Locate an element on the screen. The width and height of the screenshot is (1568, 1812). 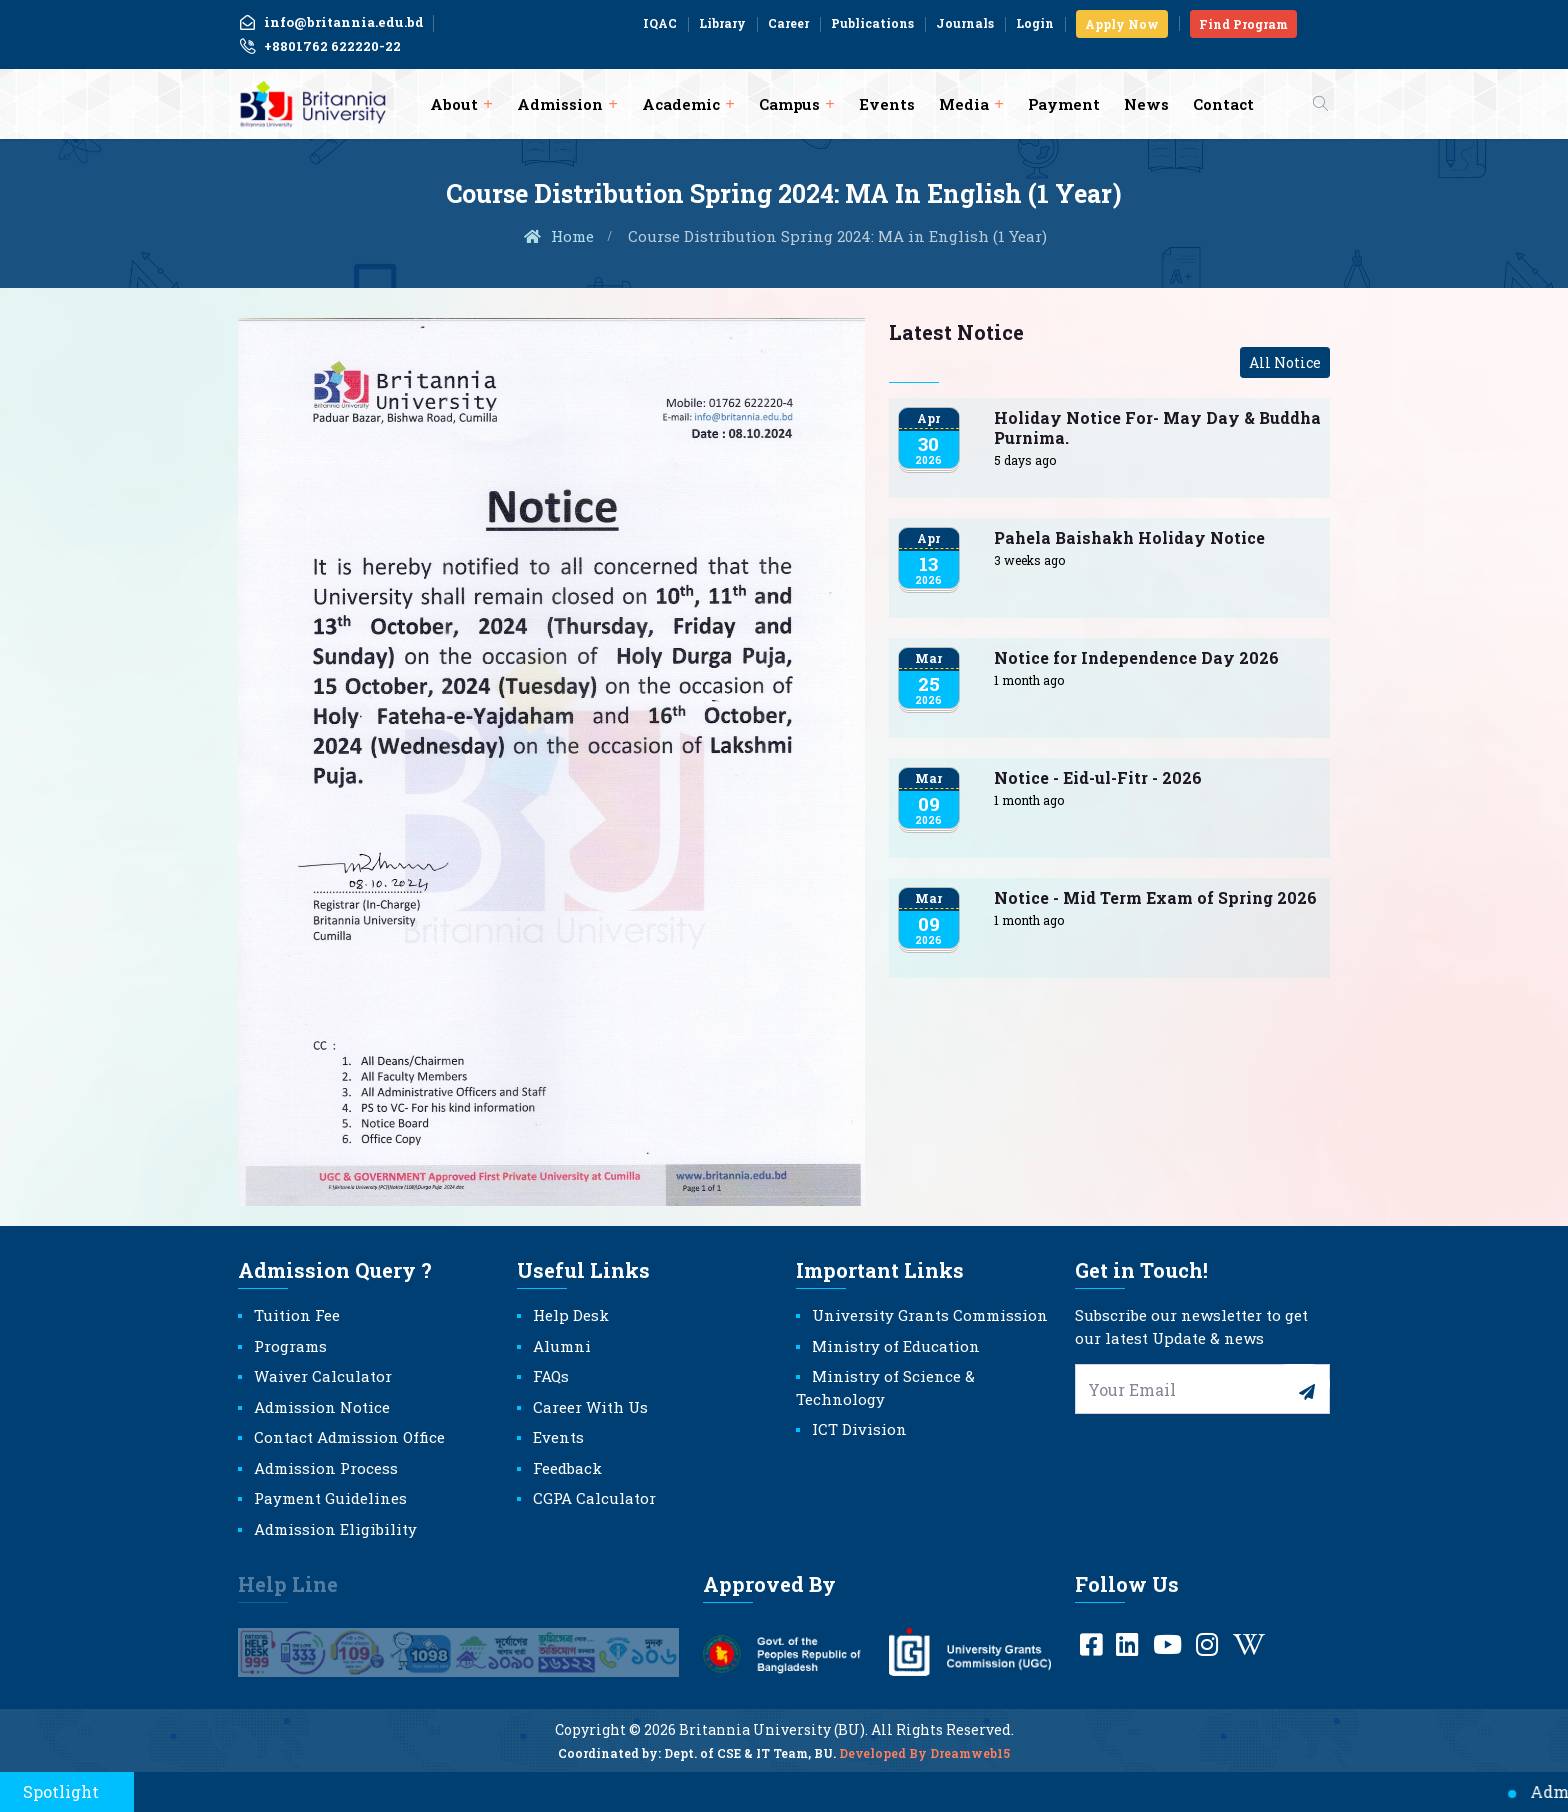
info@britannia.edu.bd is located at coordinates (331, 22).